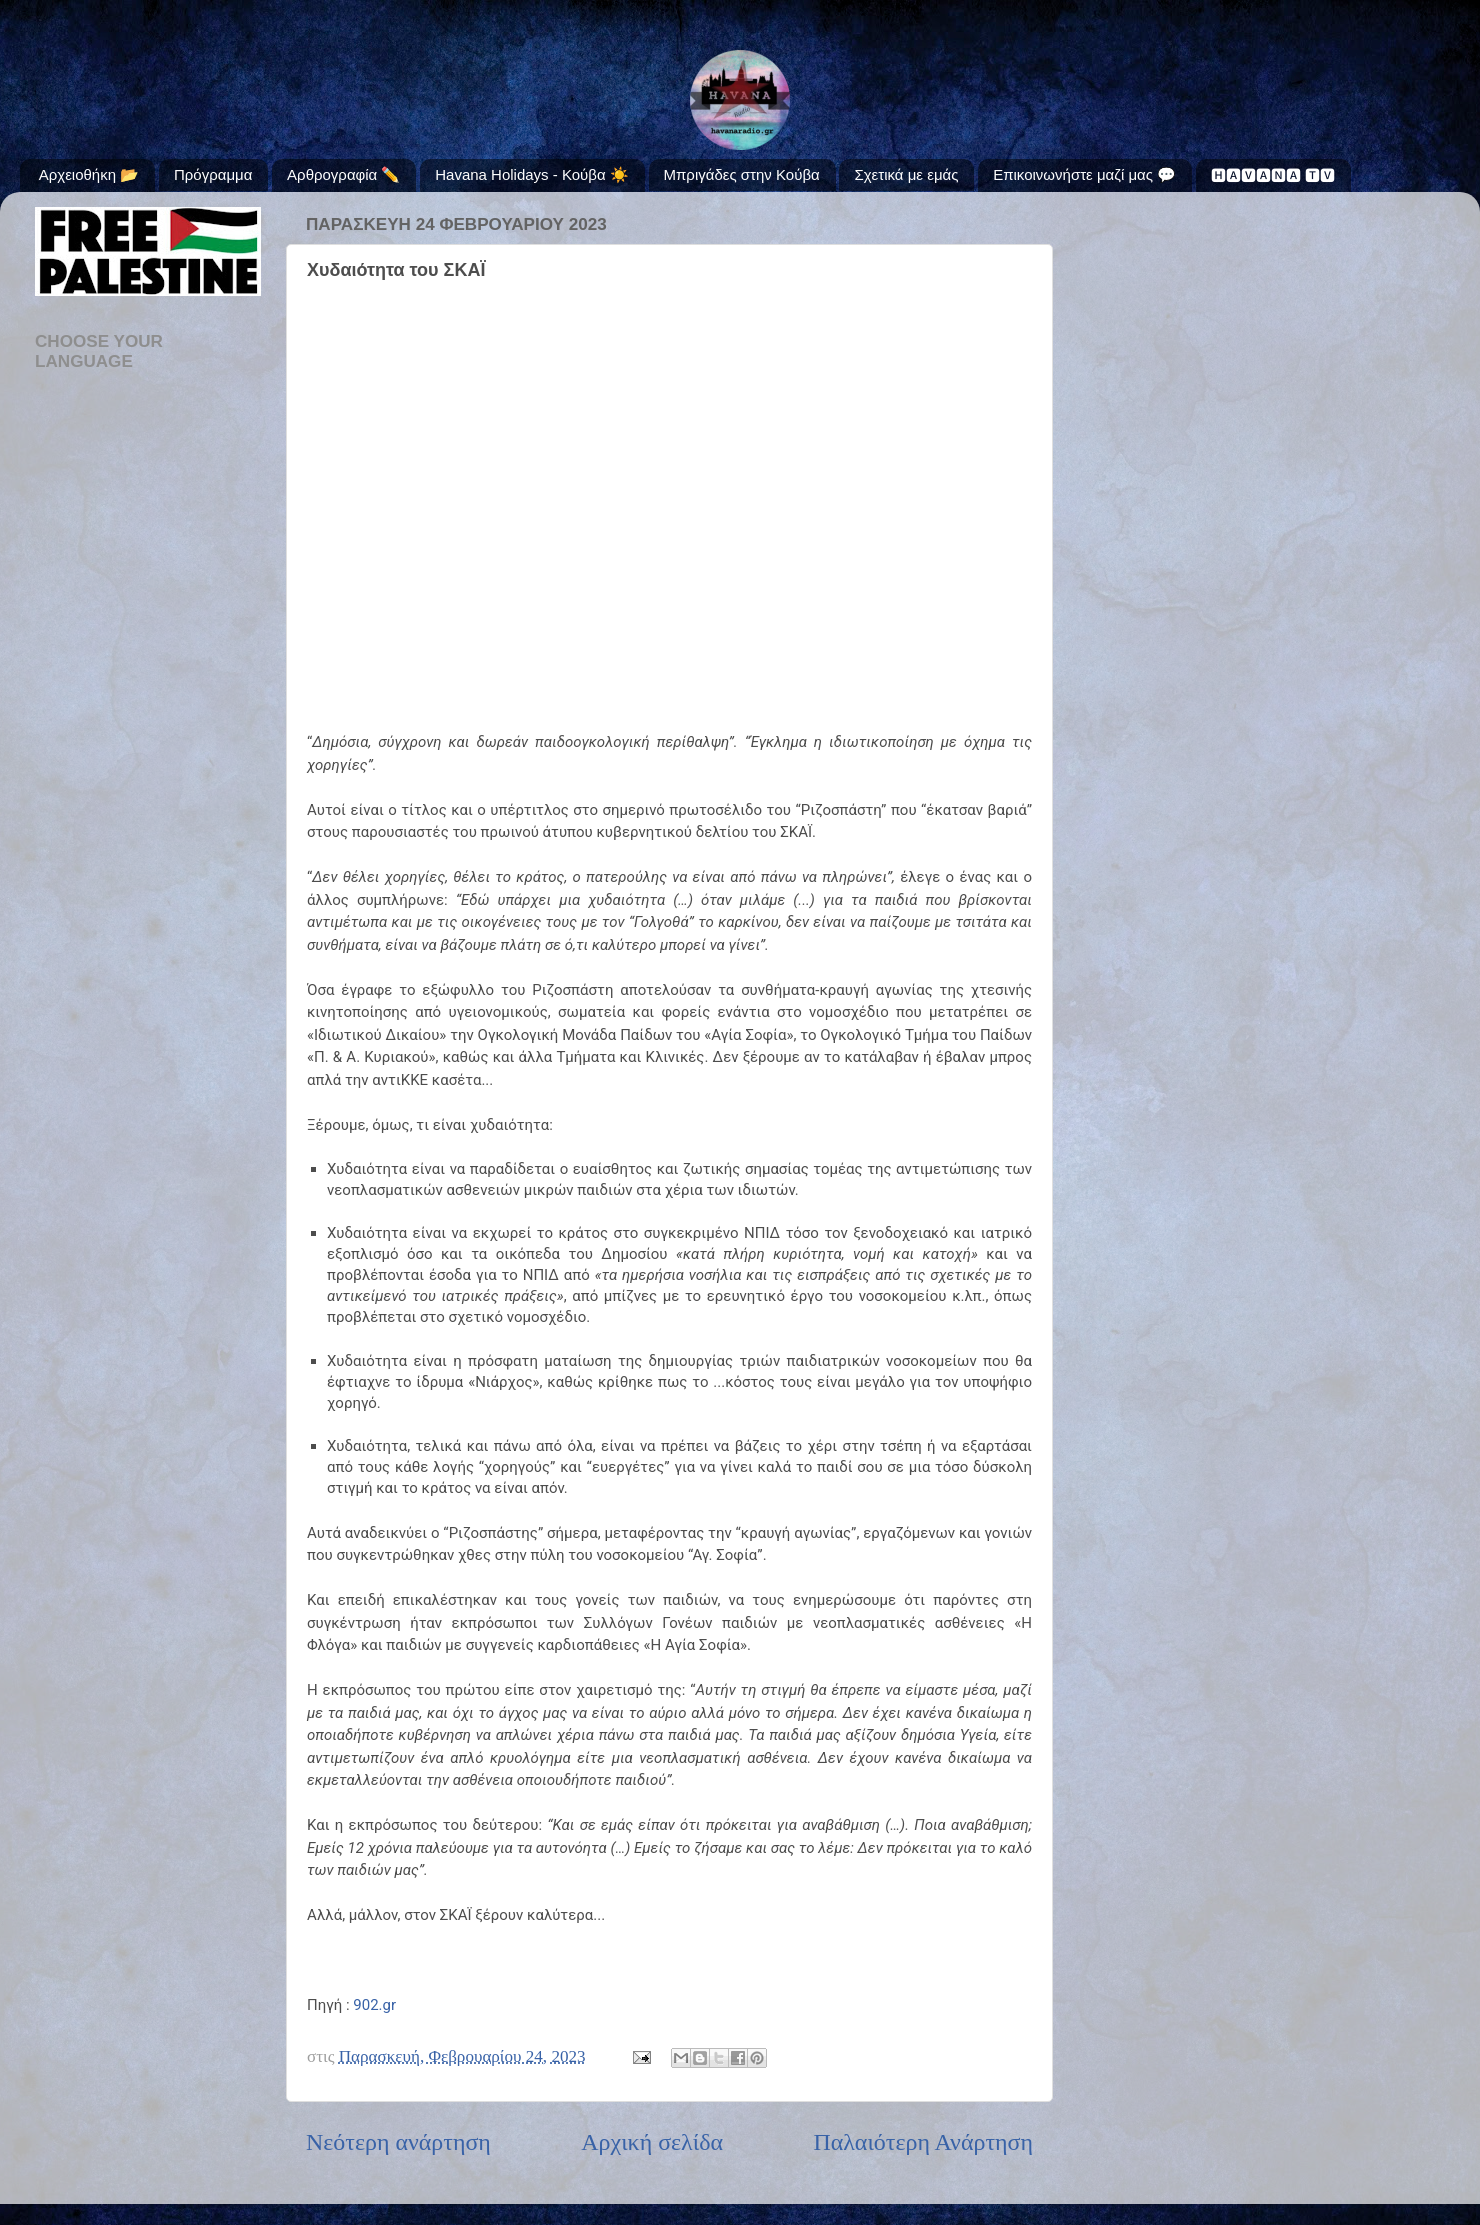  I want to click on Σχετικά με εμάς, so click(906, 174).